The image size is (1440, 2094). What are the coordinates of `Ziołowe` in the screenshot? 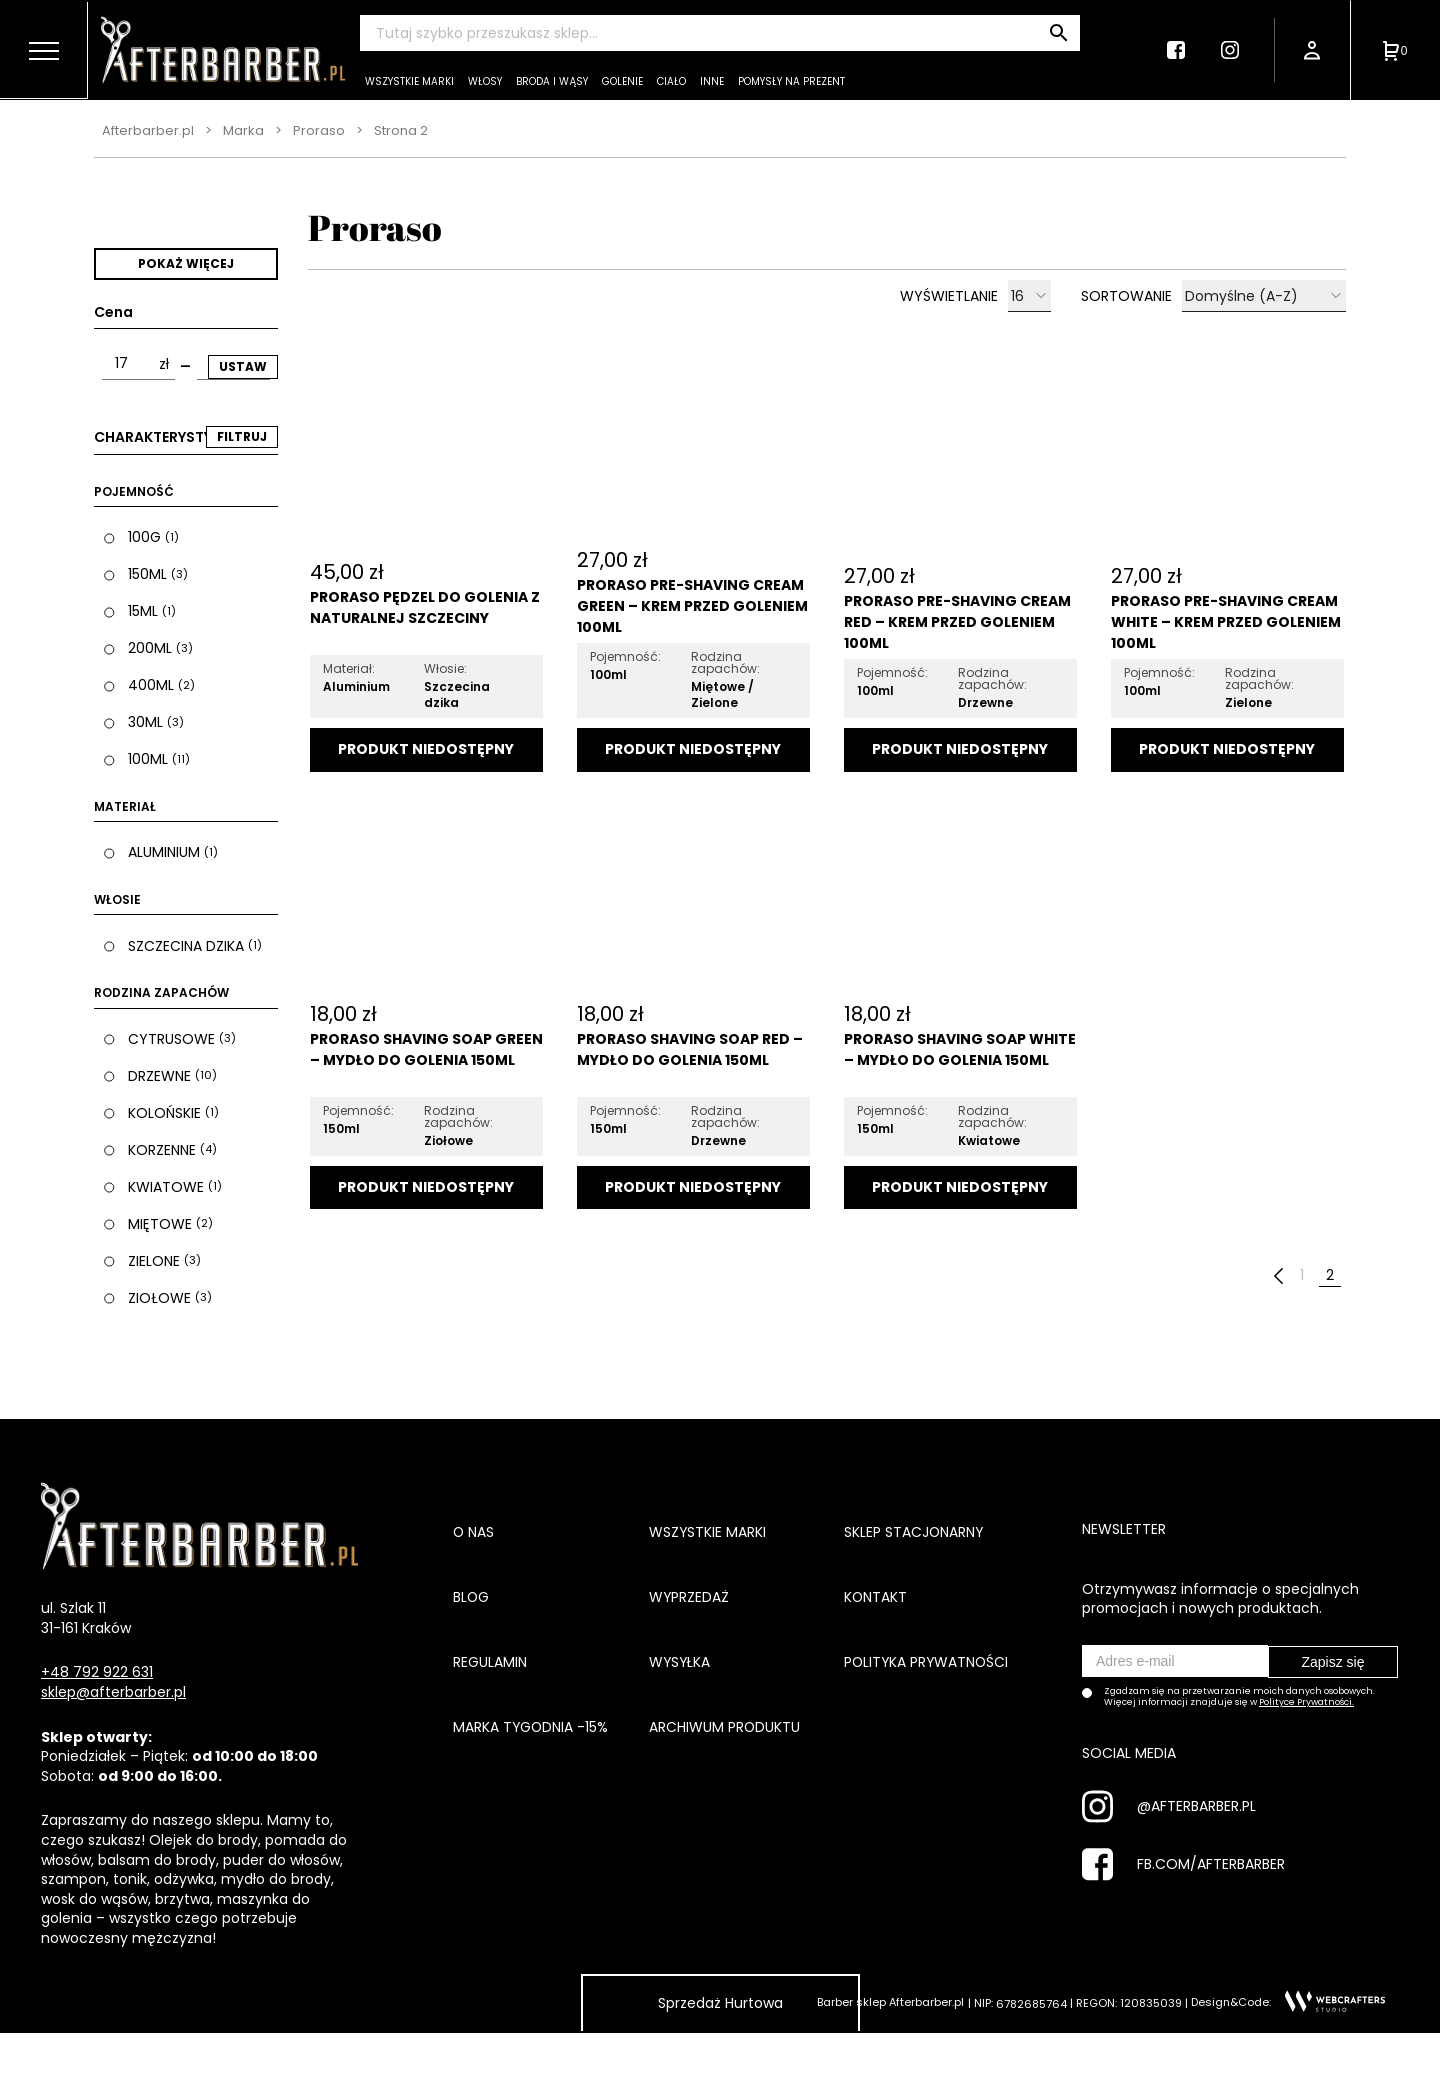 It's located at (159, 1298).